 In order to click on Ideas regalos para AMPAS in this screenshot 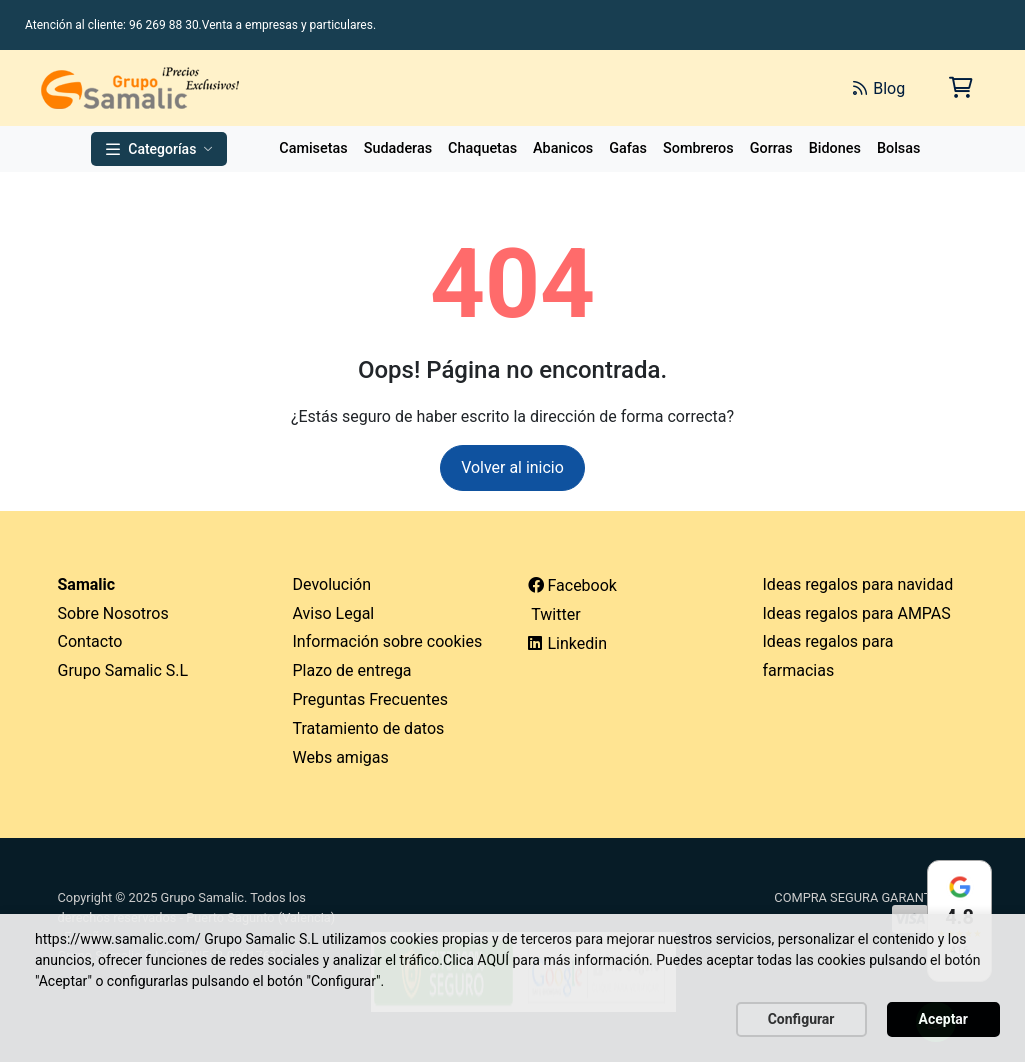, I will do `click(857, 613)`.